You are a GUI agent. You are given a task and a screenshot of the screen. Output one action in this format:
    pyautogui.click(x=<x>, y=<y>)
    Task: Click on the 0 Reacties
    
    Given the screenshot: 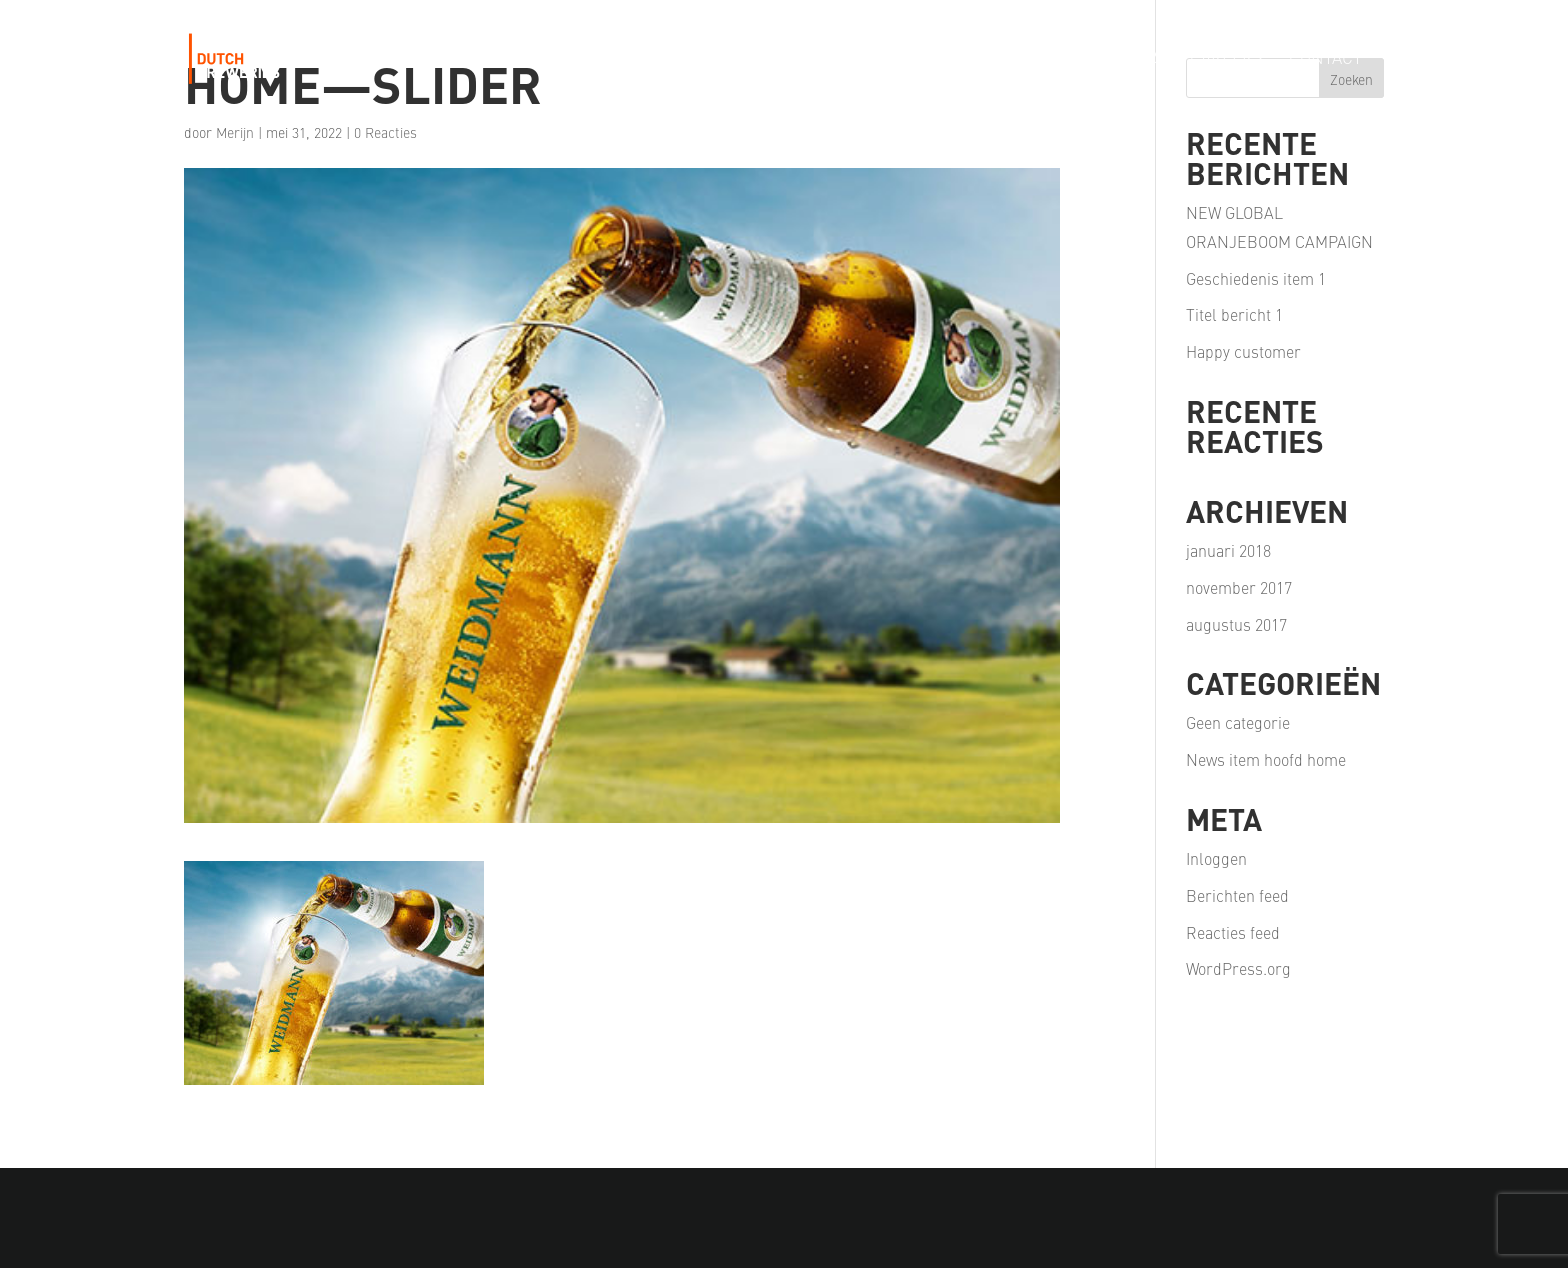 What is the action you would take?
    pyautogui.click(x=385, y=132)
    